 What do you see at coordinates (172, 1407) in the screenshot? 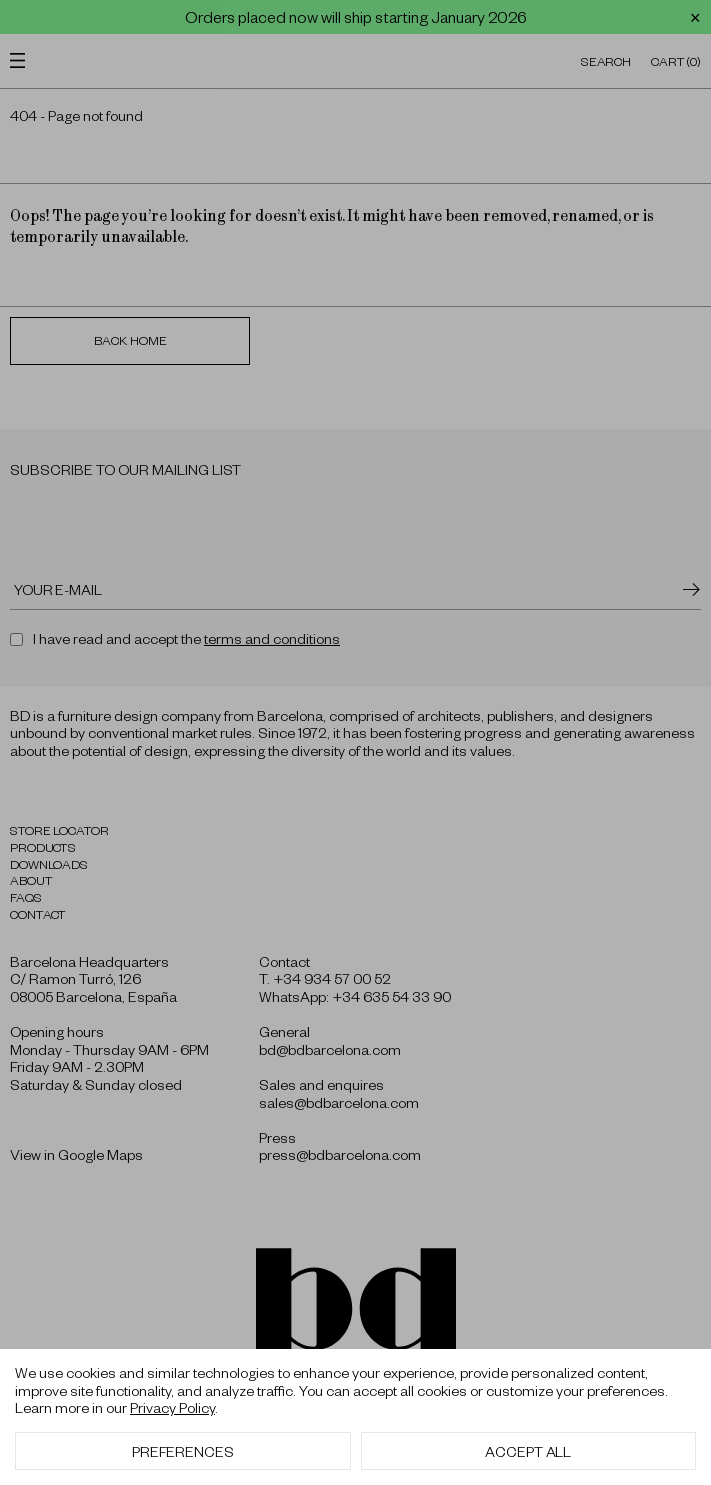
I see `Privacy Policy` at bounding box center [172, 1407].